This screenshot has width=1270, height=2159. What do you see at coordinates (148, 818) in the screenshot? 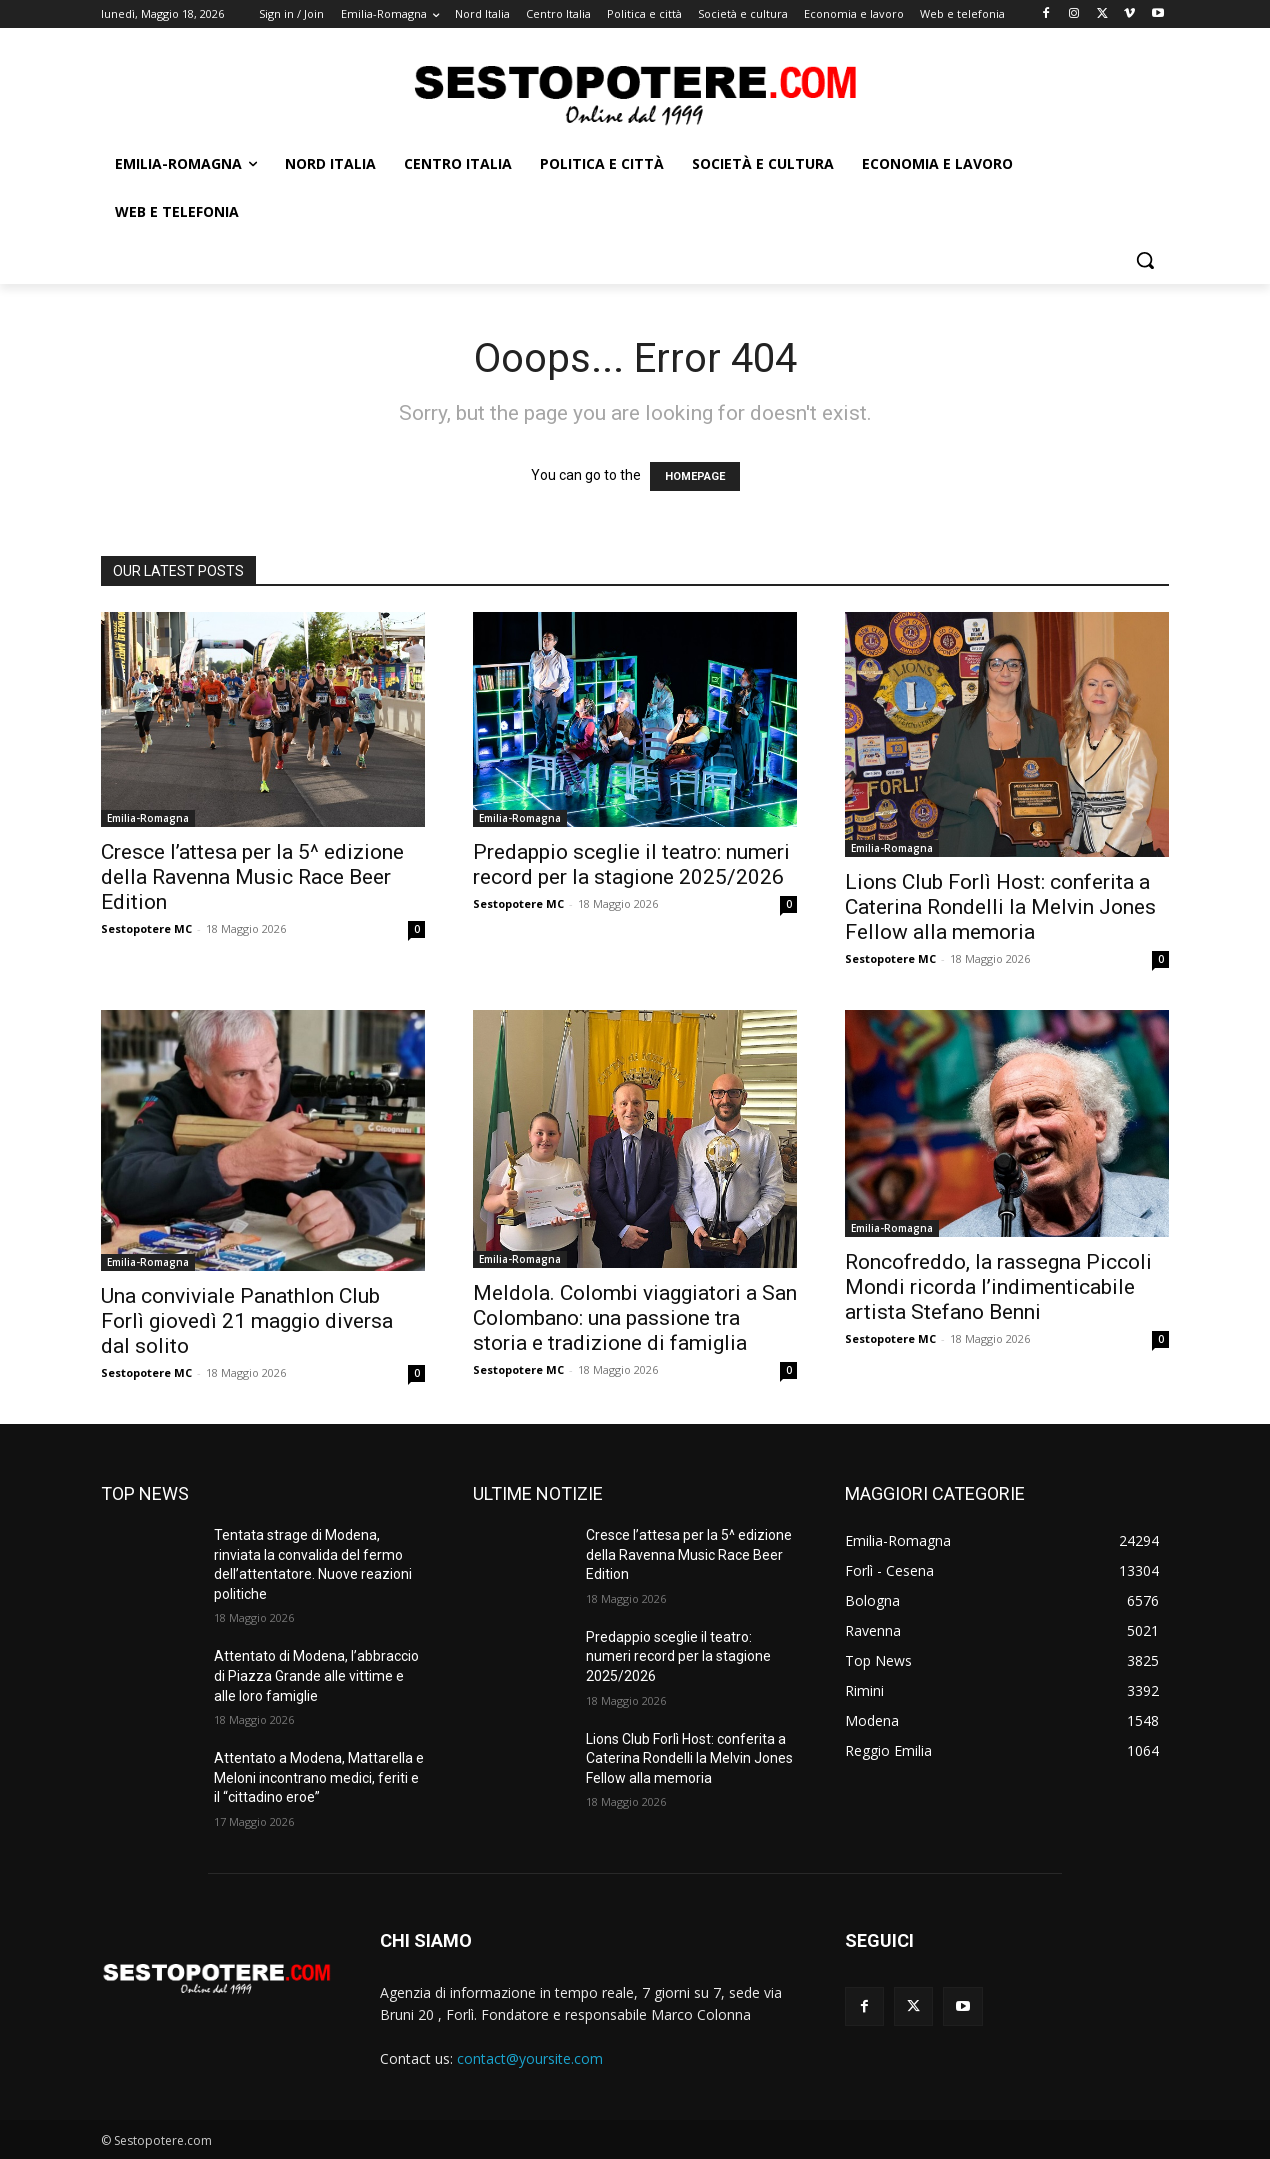
I see `Emilia-Romagna` at bounding box center [148, 818].